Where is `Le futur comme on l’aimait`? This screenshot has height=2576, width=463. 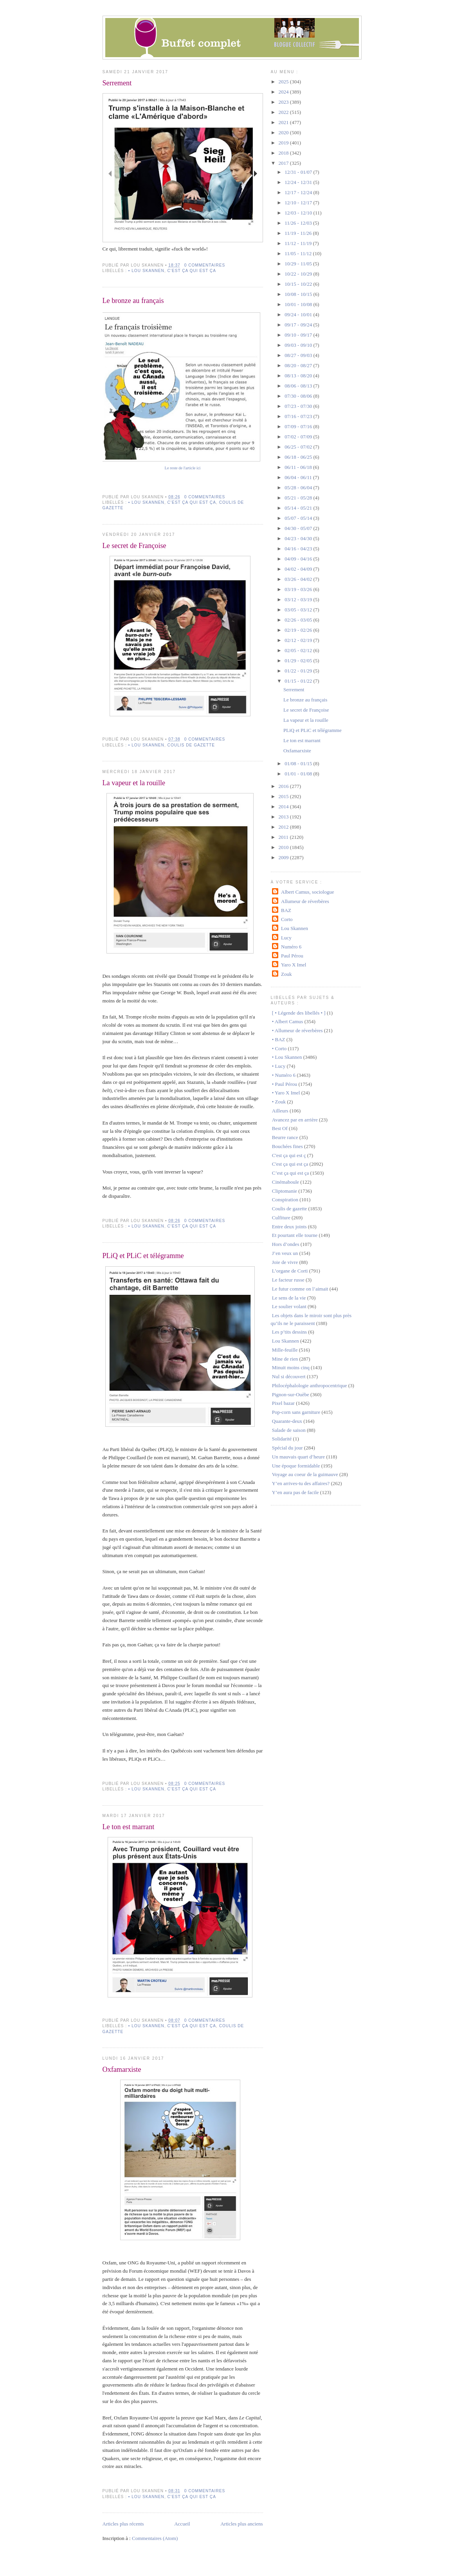 Le futur comme on l’aimait is located at coordinates (300, 1289).